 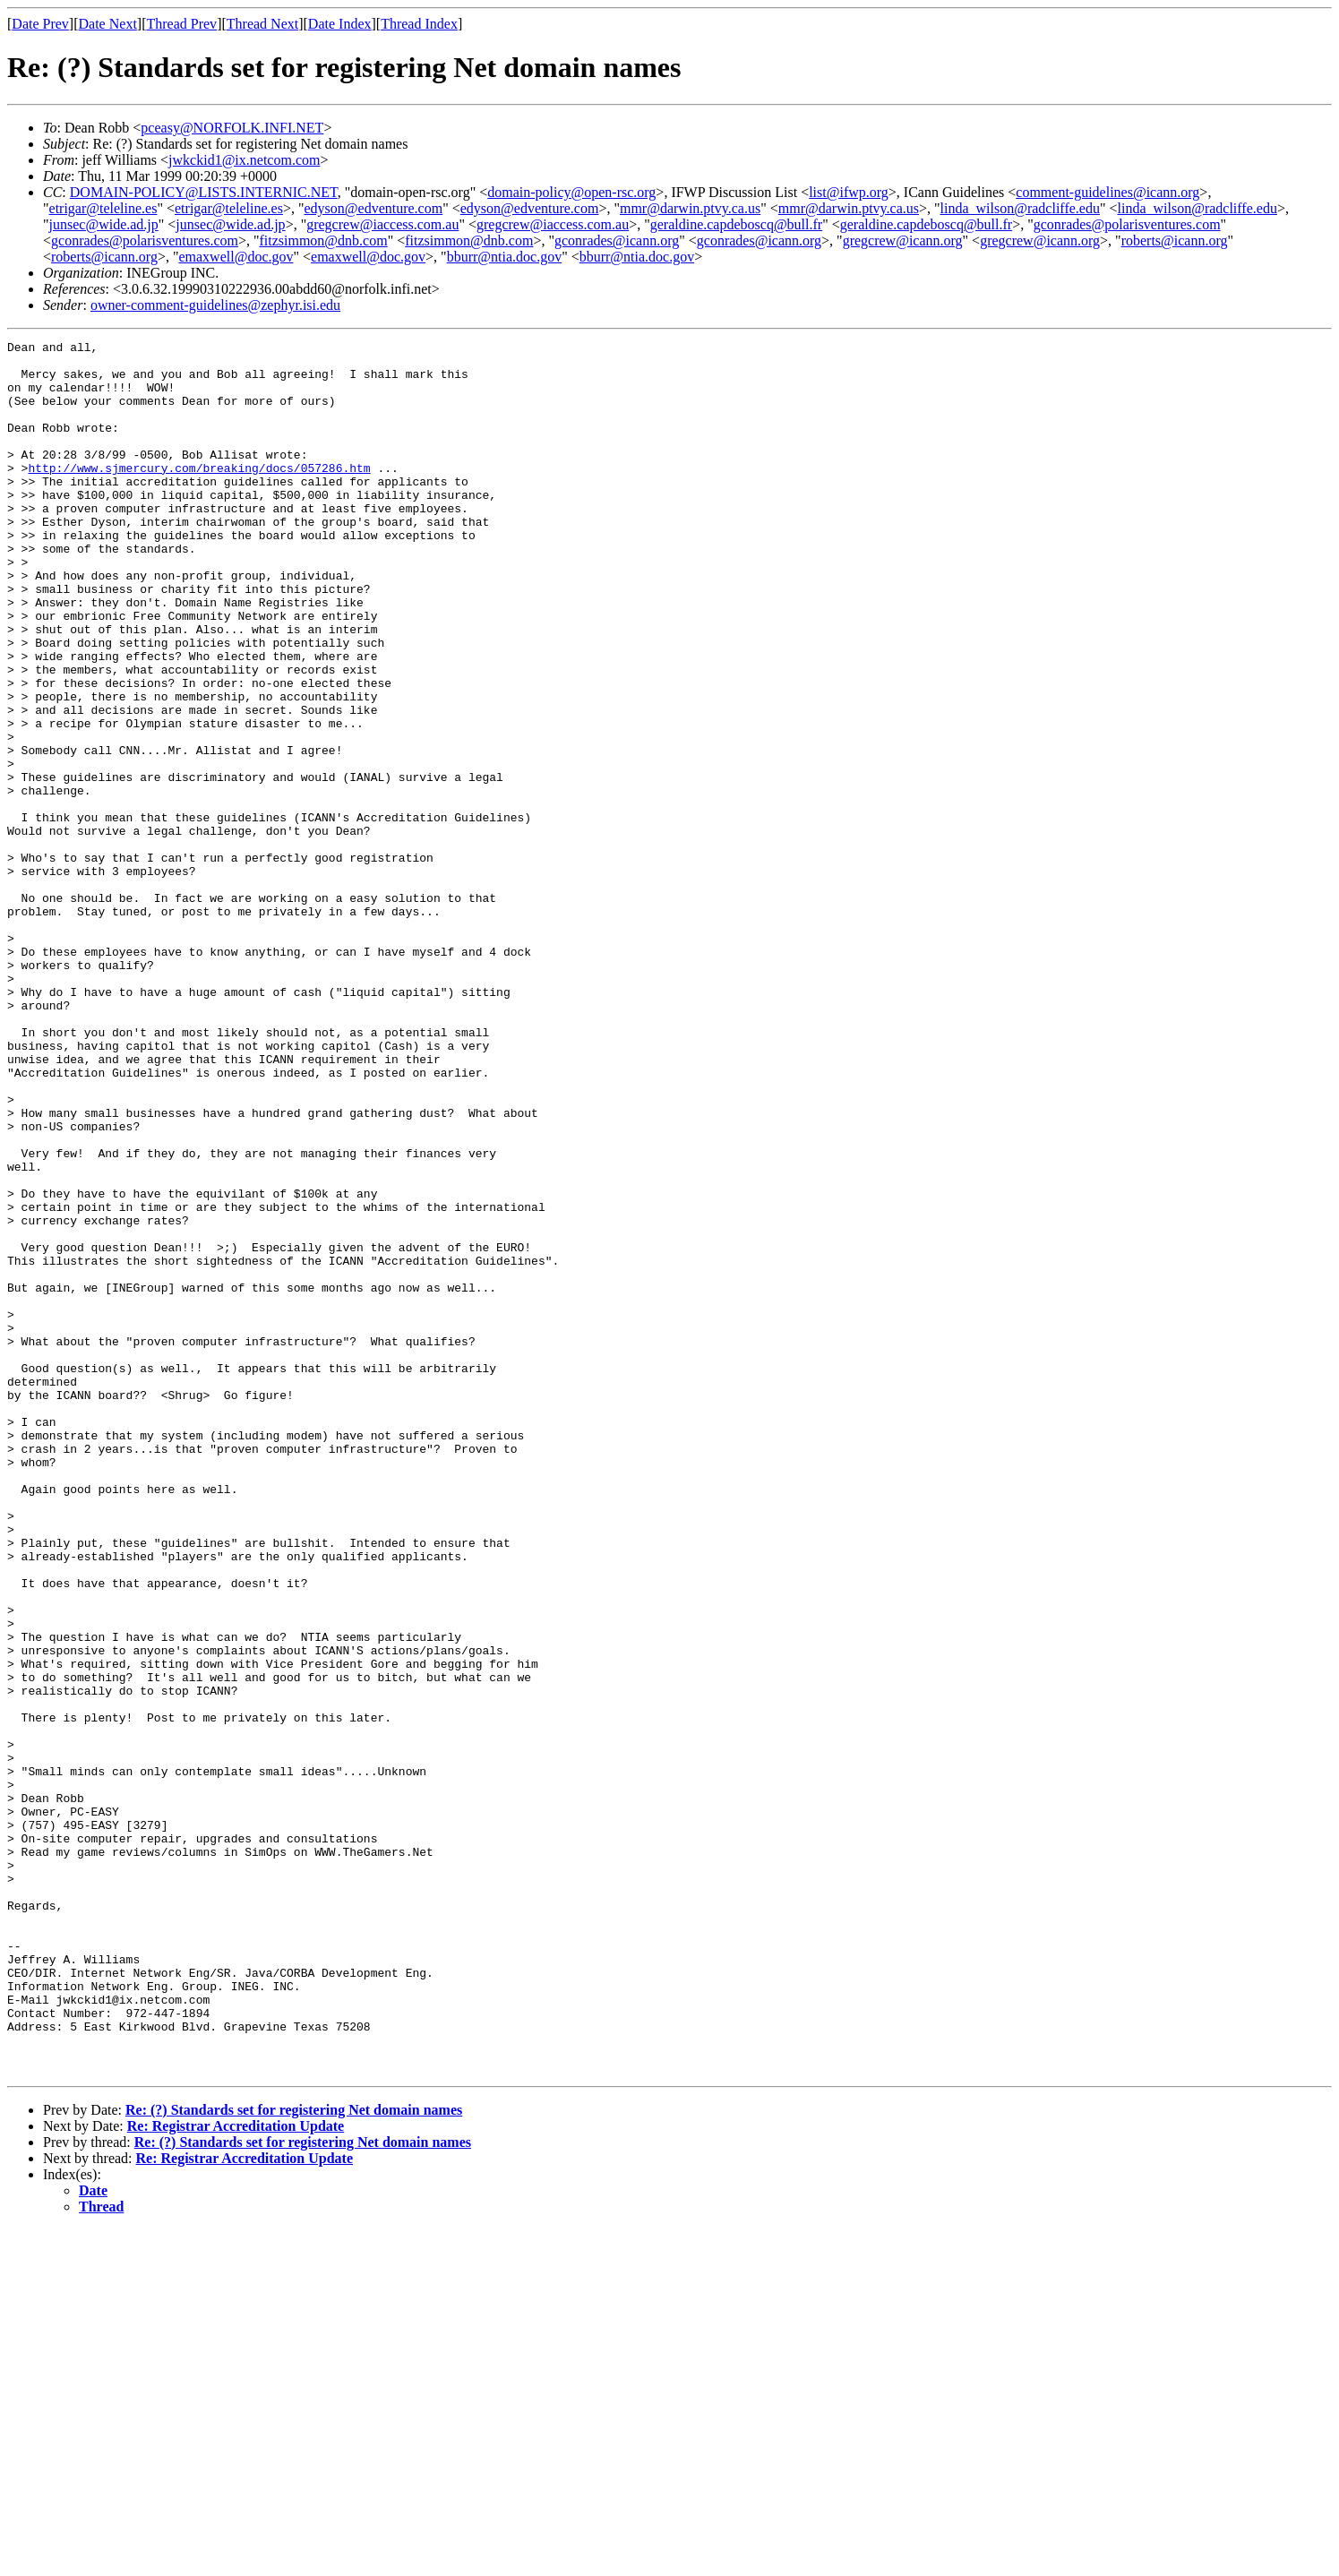 What do you see at coordinates (104, 224) in the screenshot?
I see `junsec@wide.ad.jp` at bounding box center [104, 224].